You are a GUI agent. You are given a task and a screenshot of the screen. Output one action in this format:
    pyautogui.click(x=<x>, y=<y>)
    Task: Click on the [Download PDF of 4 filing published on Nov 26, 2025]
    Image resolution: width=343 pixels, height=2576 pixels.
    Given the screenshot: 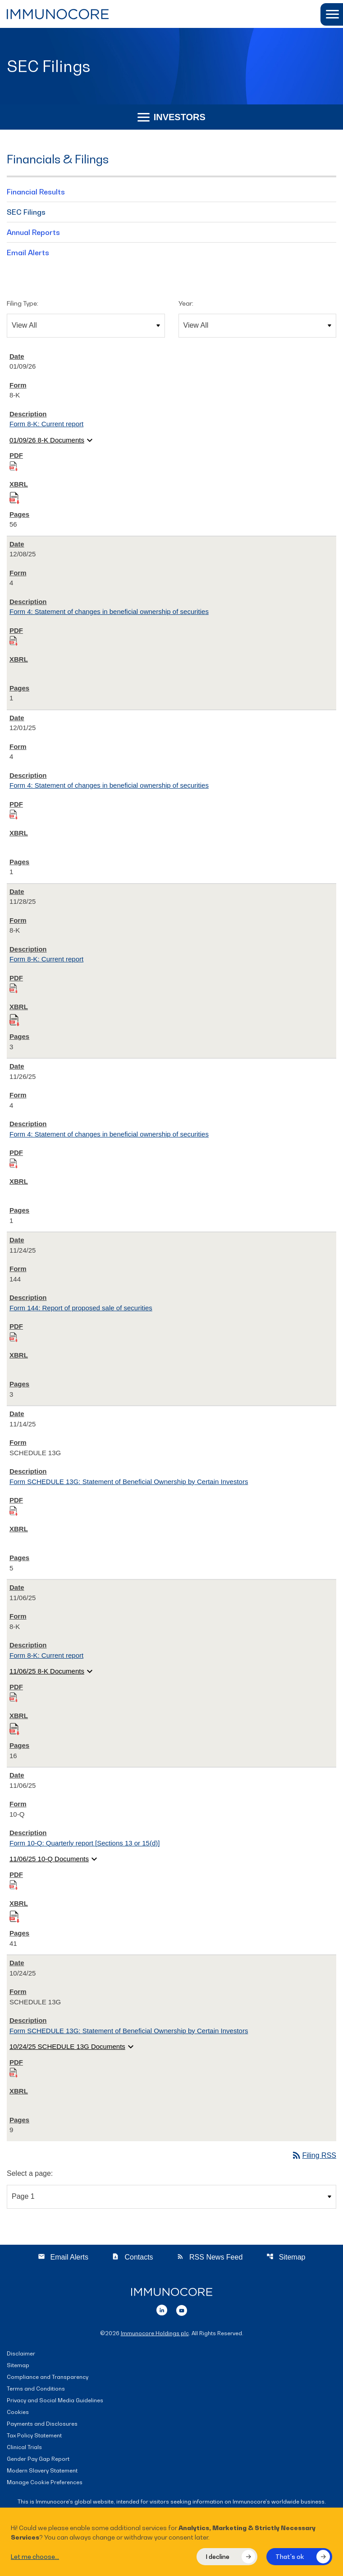 What is the action you would take?
    pyautogui.click(x=13, y=1163)
    